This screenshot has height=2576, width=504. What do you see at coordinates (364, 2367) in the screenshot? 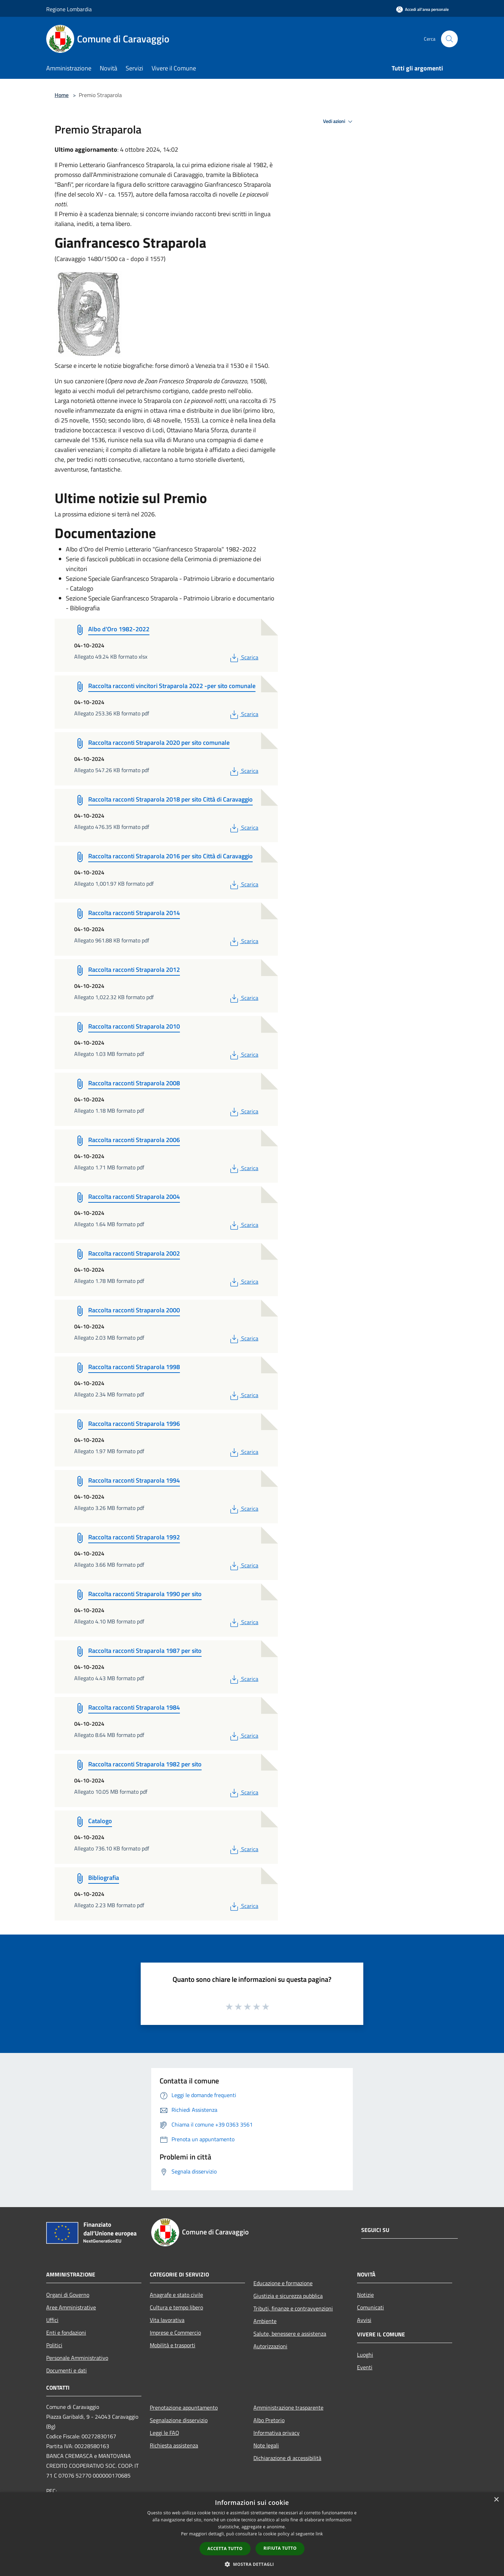
I see `Eventi` at bounding box center [364, 2367].